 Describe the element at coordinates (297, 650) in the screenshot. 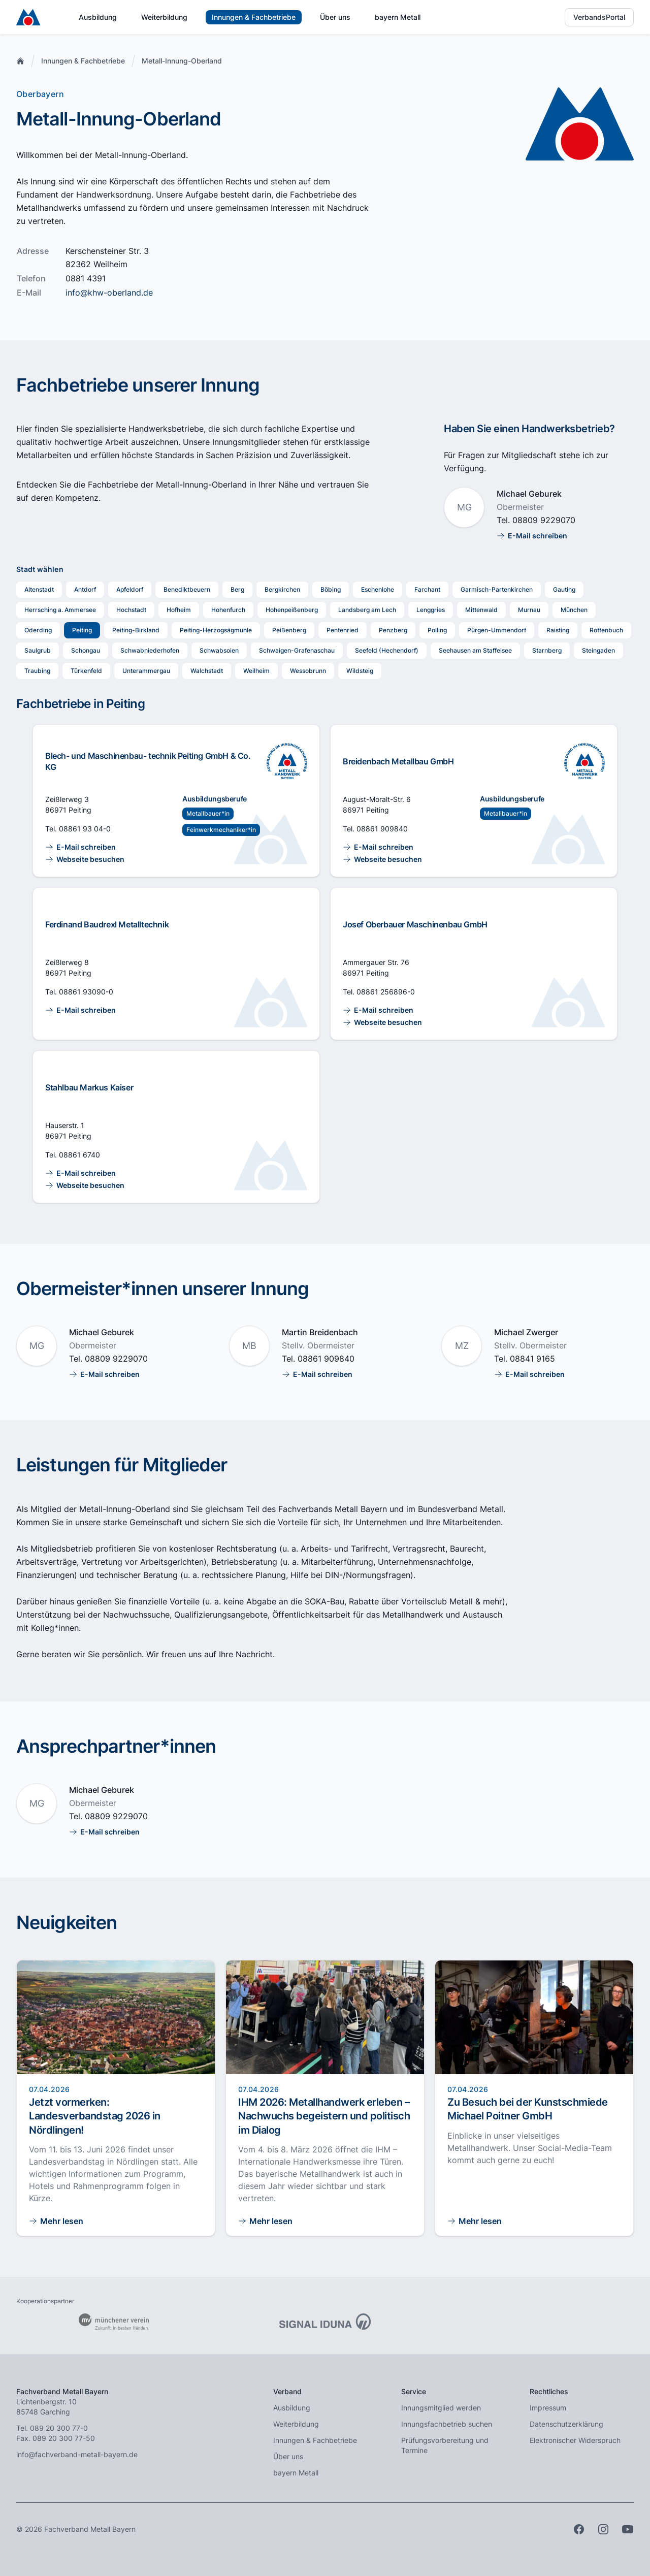

I see `Schwaigen-Grafenaschau` at that location.